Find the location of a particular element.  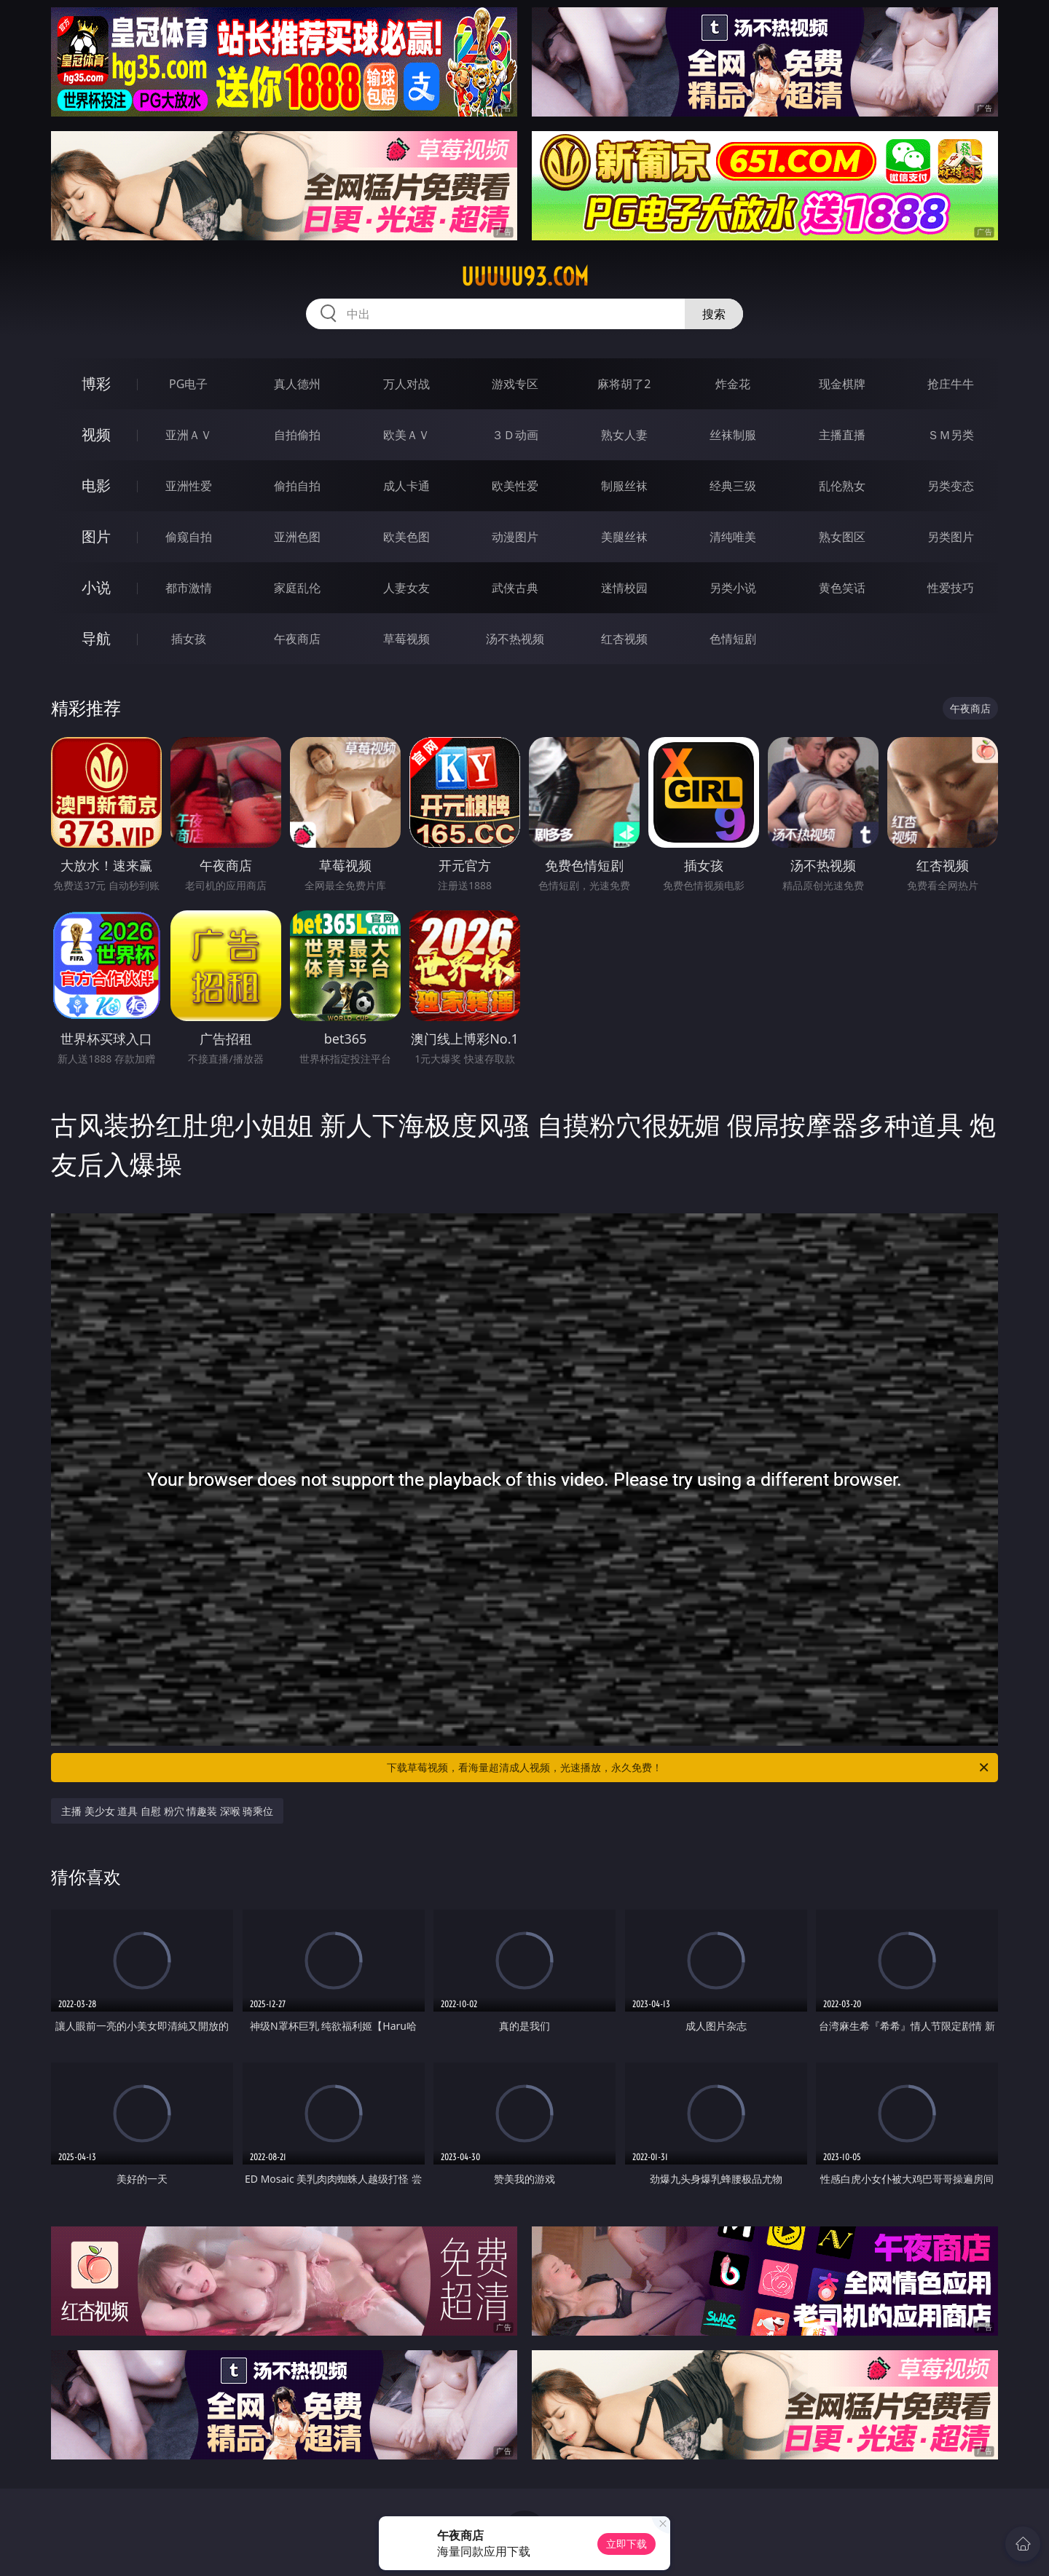

小说 is located at coordinates (96, 587).